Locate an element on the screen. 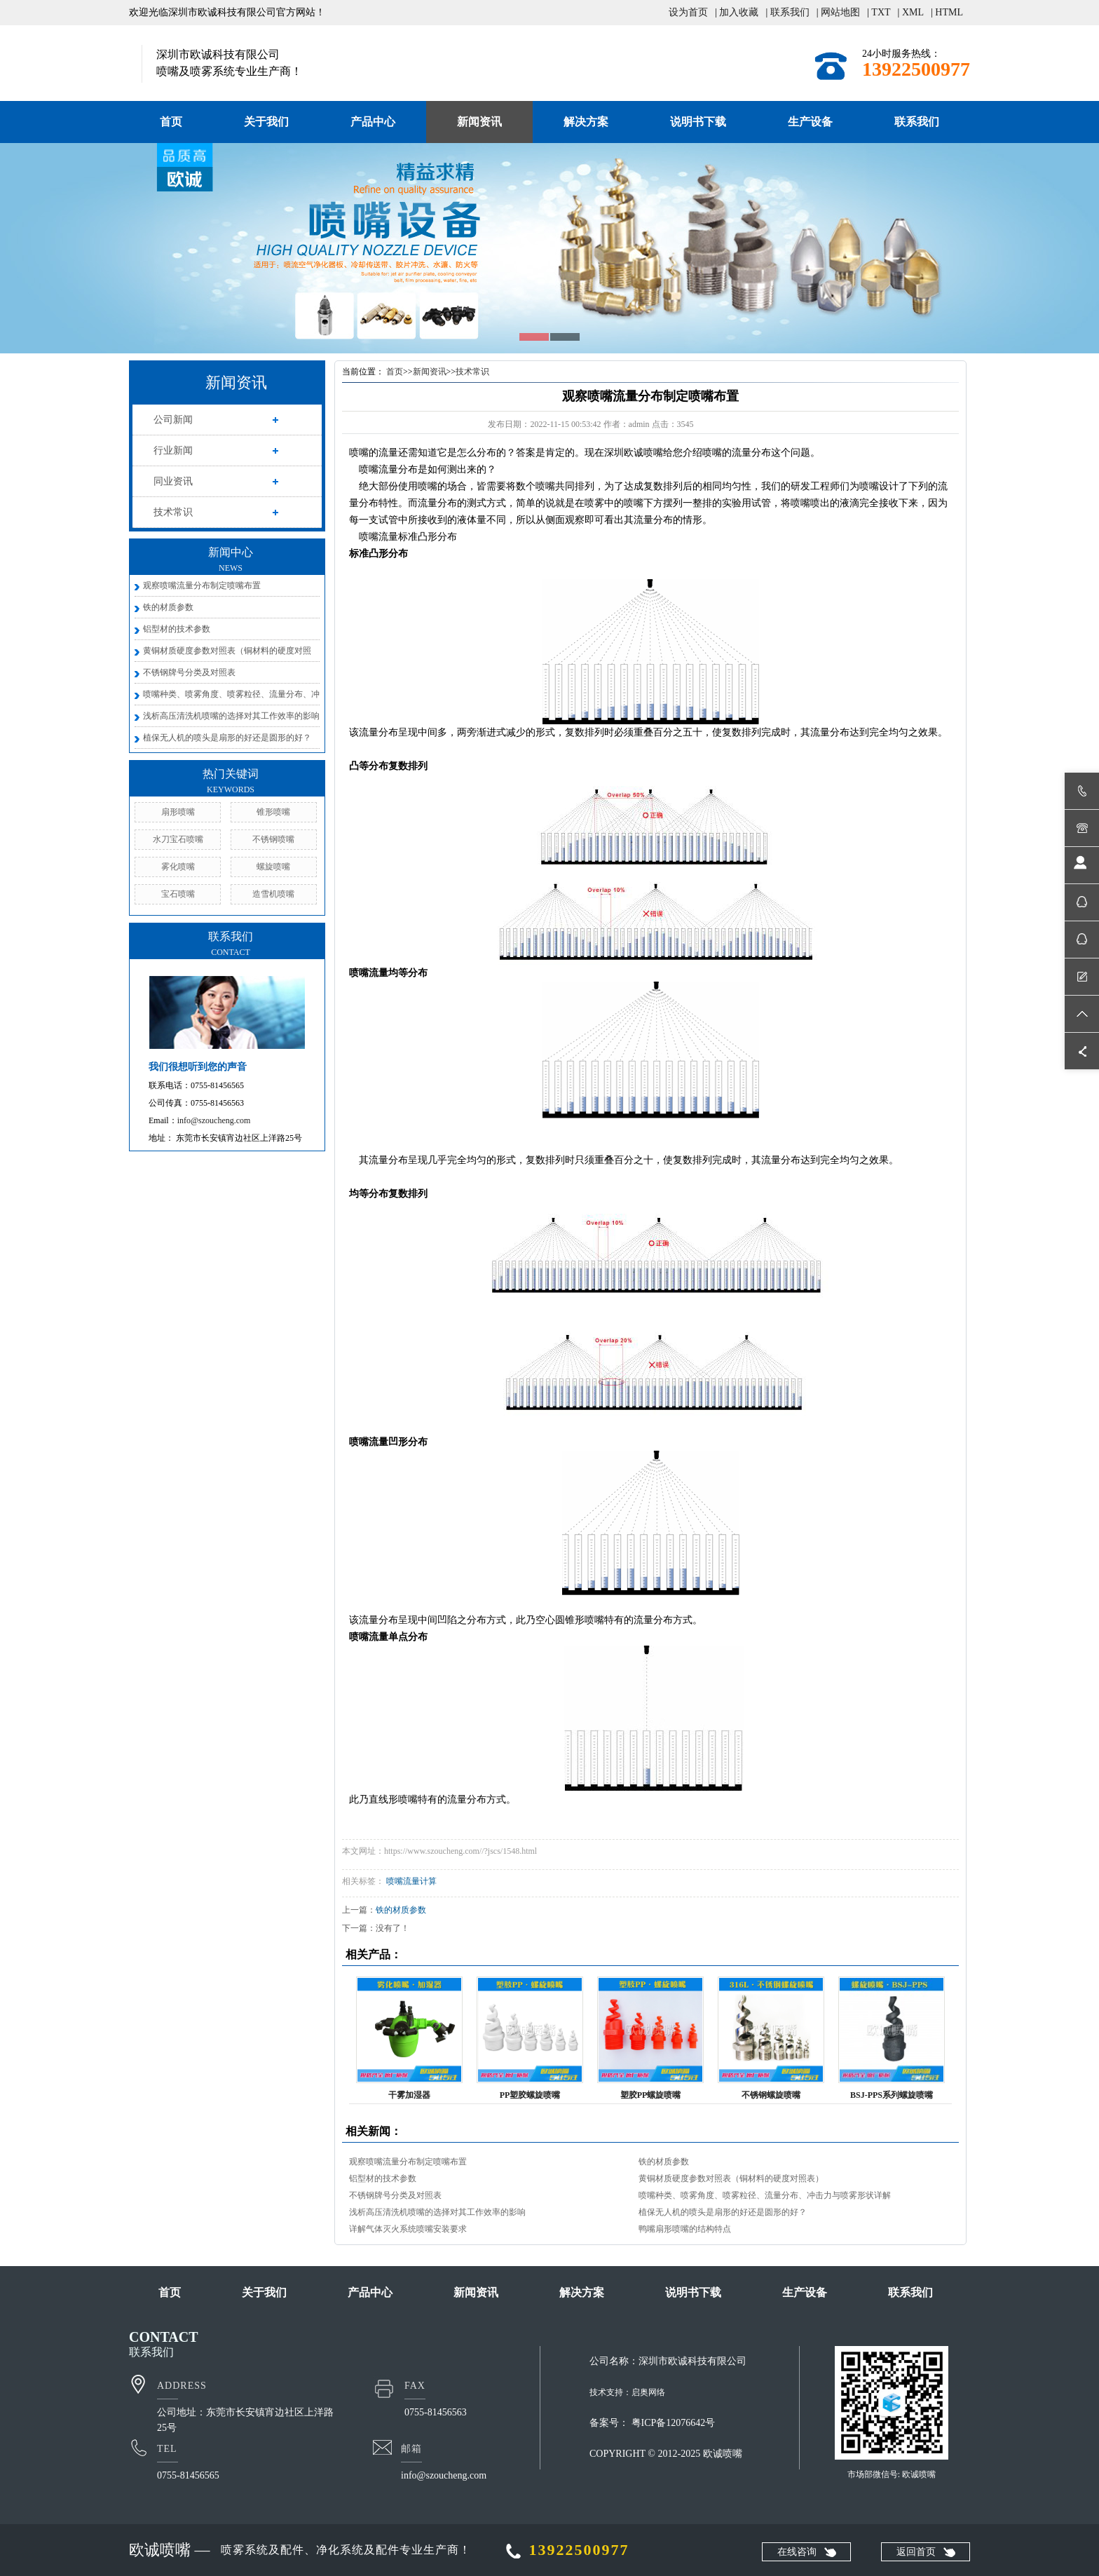 This screenshot has width=1099, height=2576. 鸭嘴扇形喷嘴的结构特点 is located at coordinates (685, 2229).